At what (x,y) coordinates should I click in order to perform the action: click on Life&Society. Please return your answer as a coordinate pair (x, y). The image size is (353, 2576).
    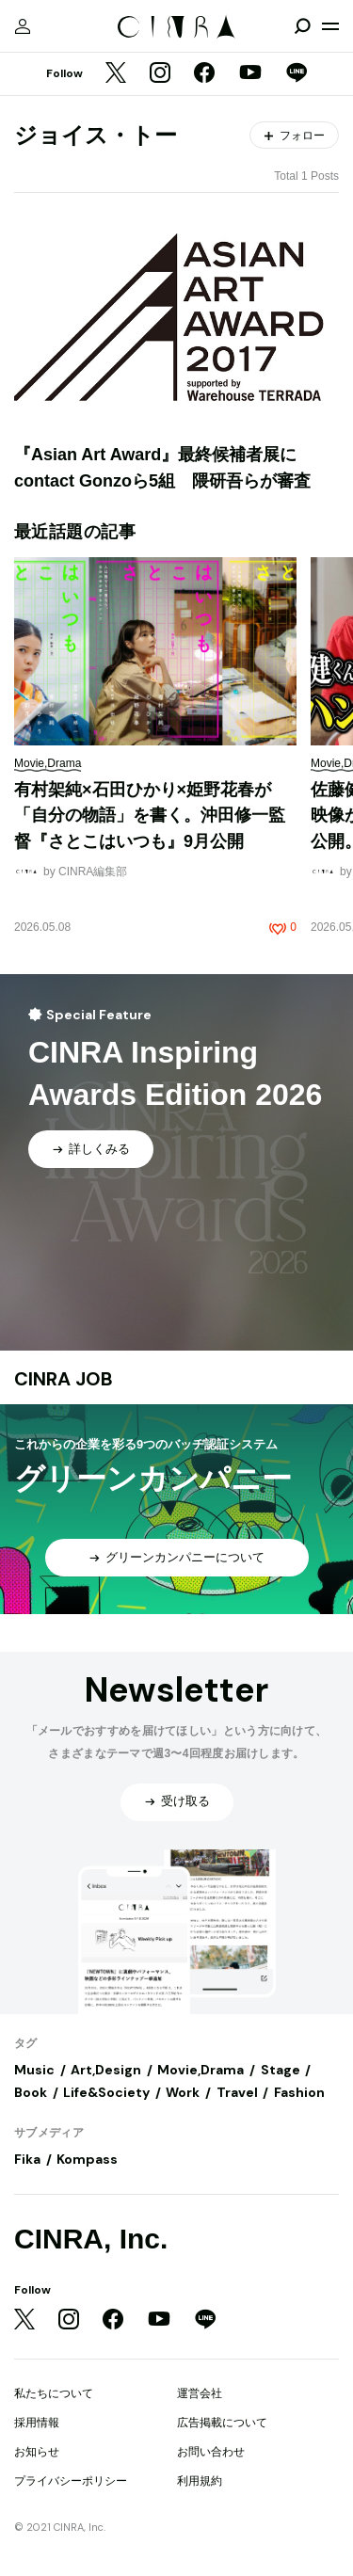
    Looking at the image, I should click on (106, 2092).